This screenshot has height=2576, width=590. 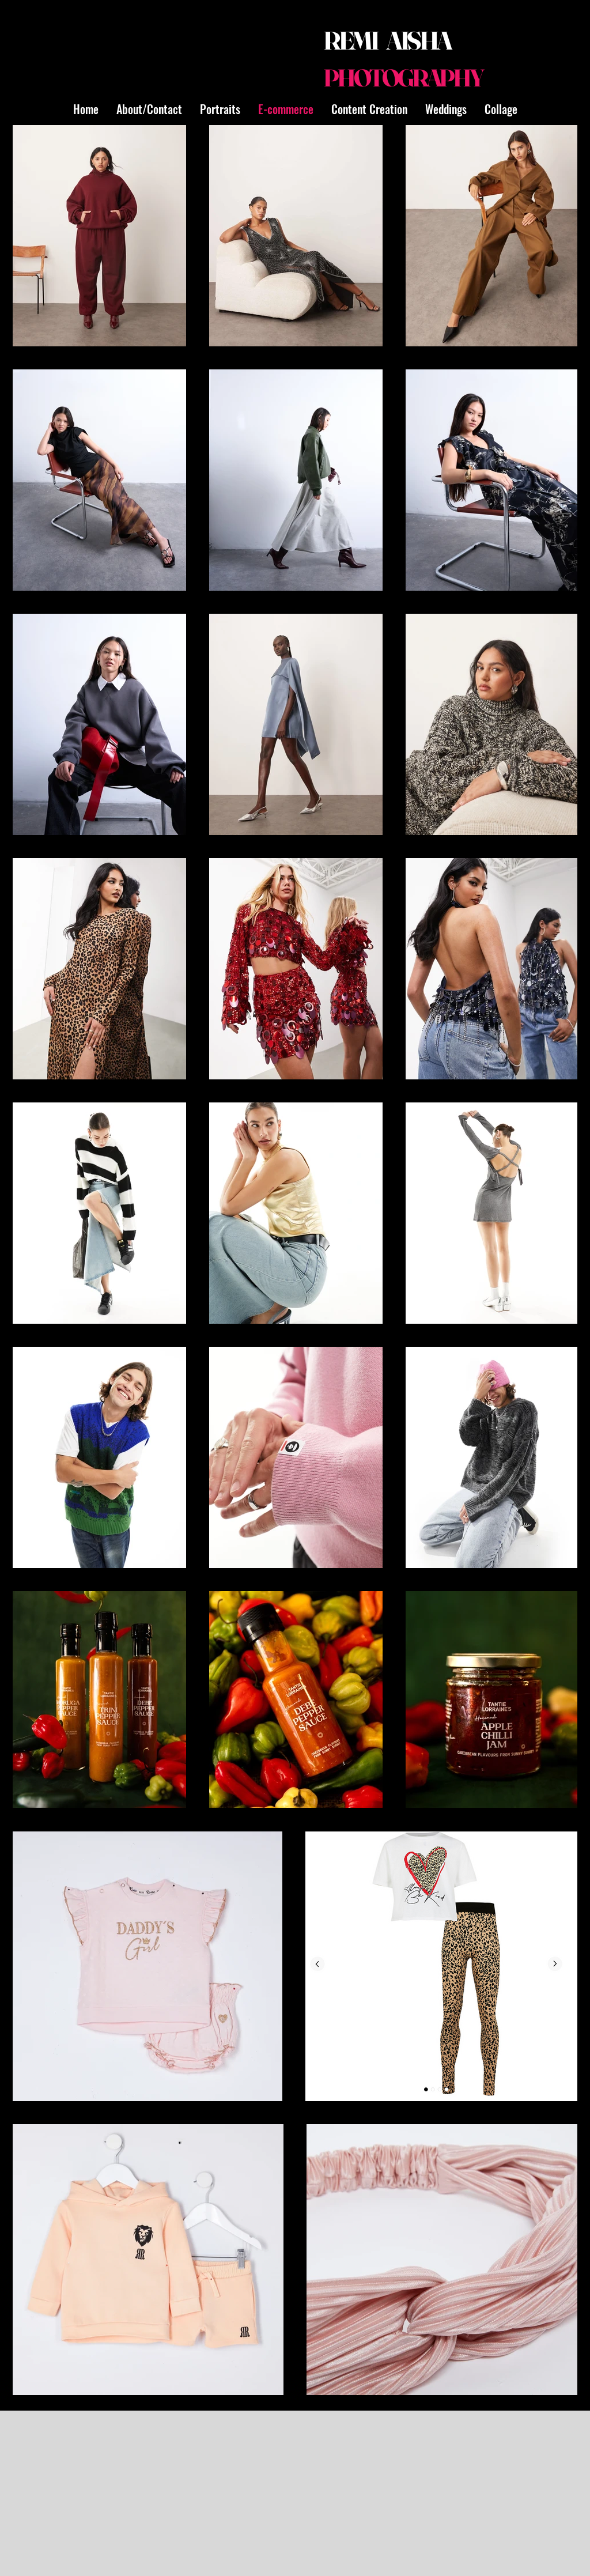 I want to click on REMI AISHA, so click(x=387, y=40).